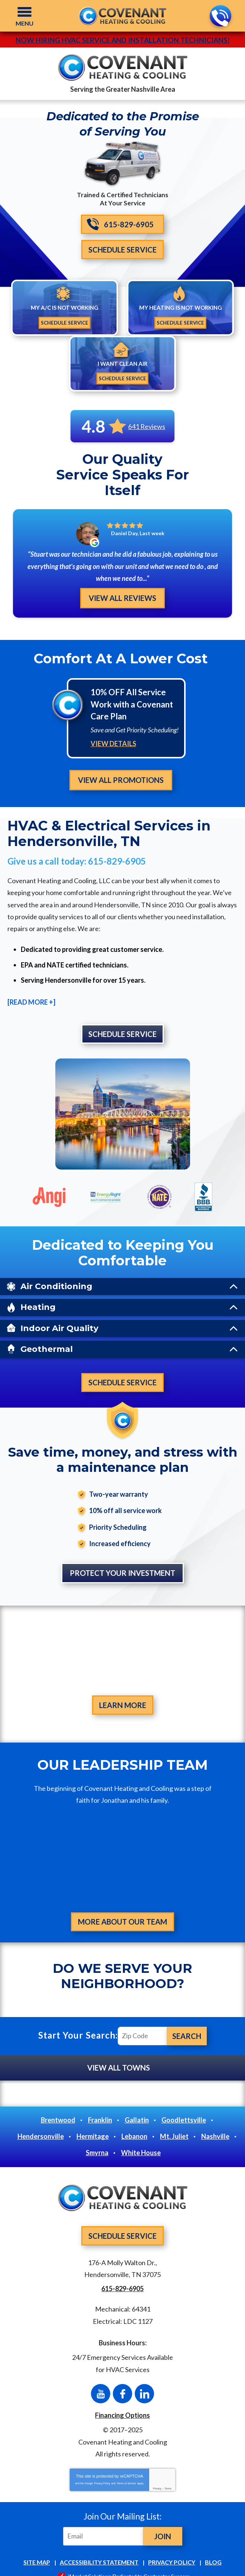 The image size is (245, 2576). What do you see at coordinates (100, 2380) in the screenshot?
I see `YouTube` at bounding box center [100, 2380].